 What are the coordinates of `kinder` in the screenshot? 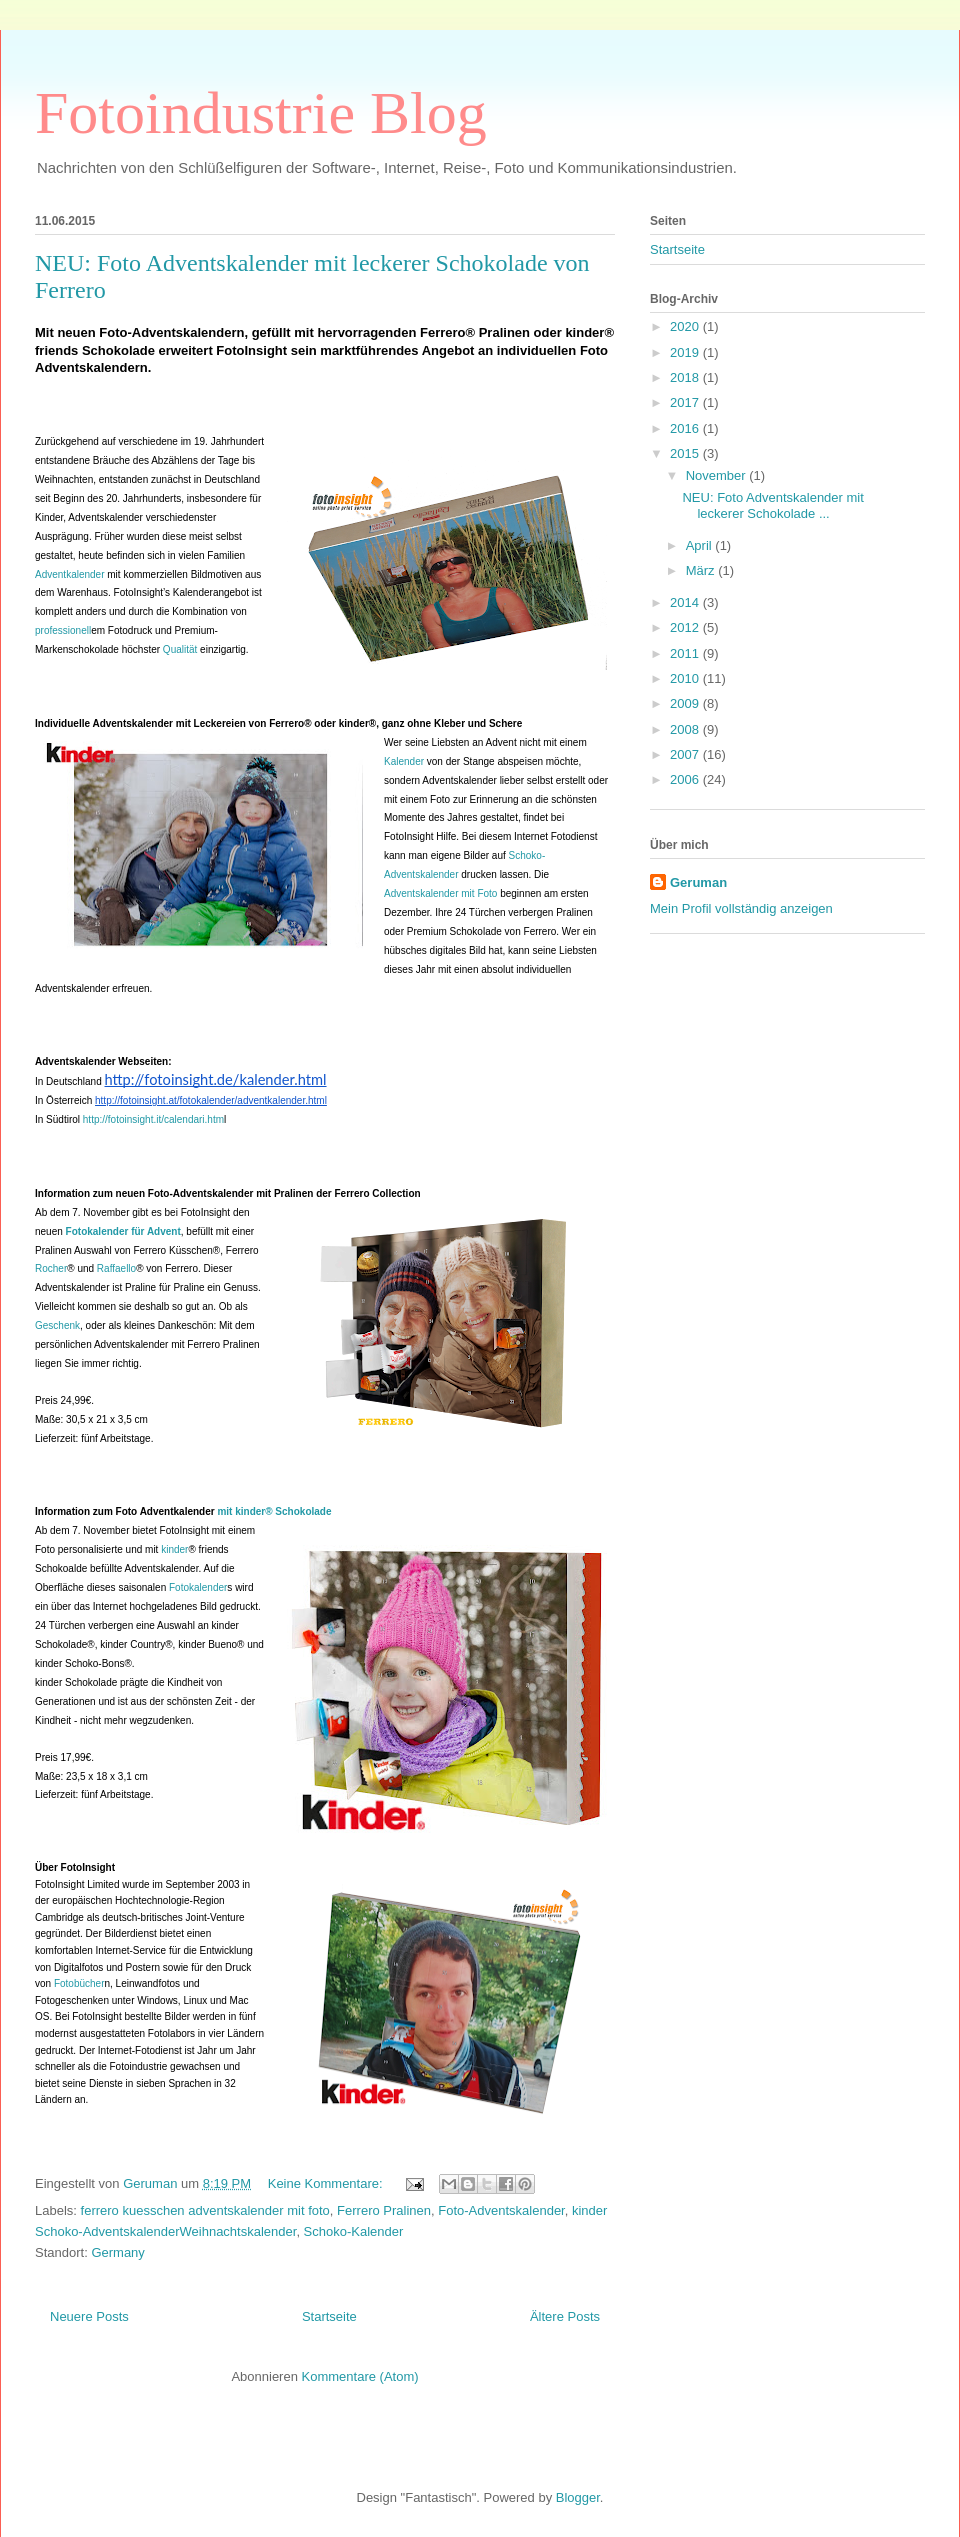 It's located at (174, 1549).